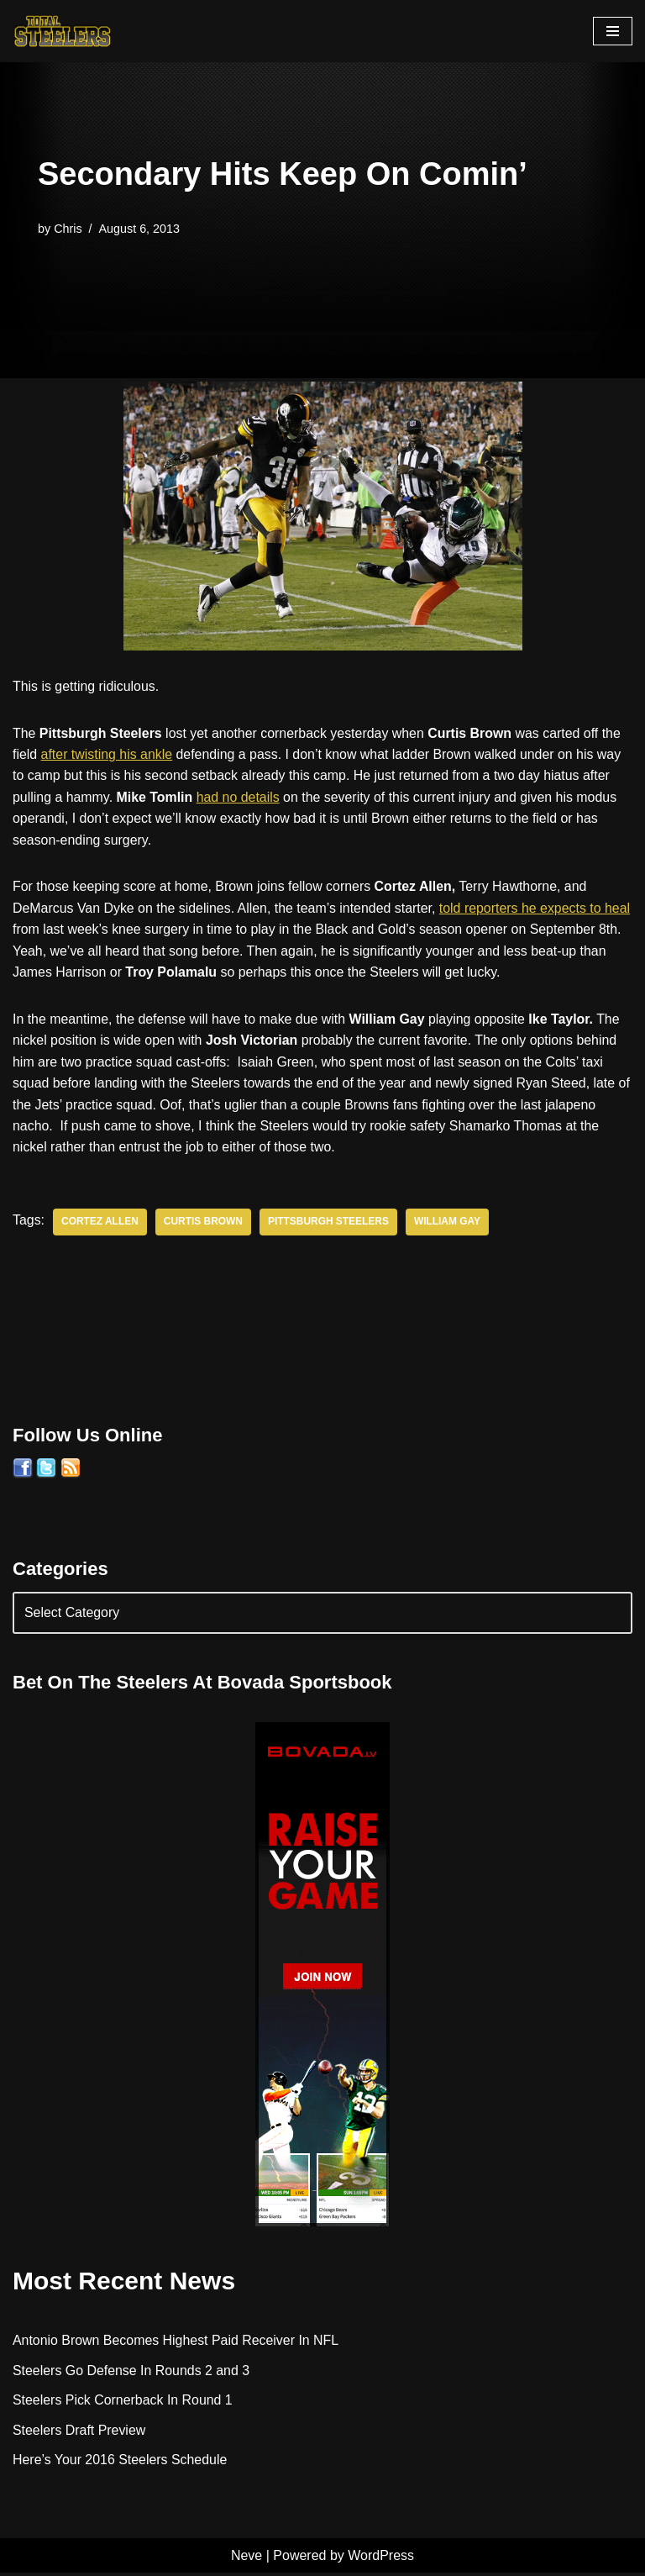 This screenshot has height=2576, width=645. What do you see at coordinates (123, 2402) in the screenshot?
I see `Steelers Pick Cornerback In Round 1` at bounding box center [123, 2402].